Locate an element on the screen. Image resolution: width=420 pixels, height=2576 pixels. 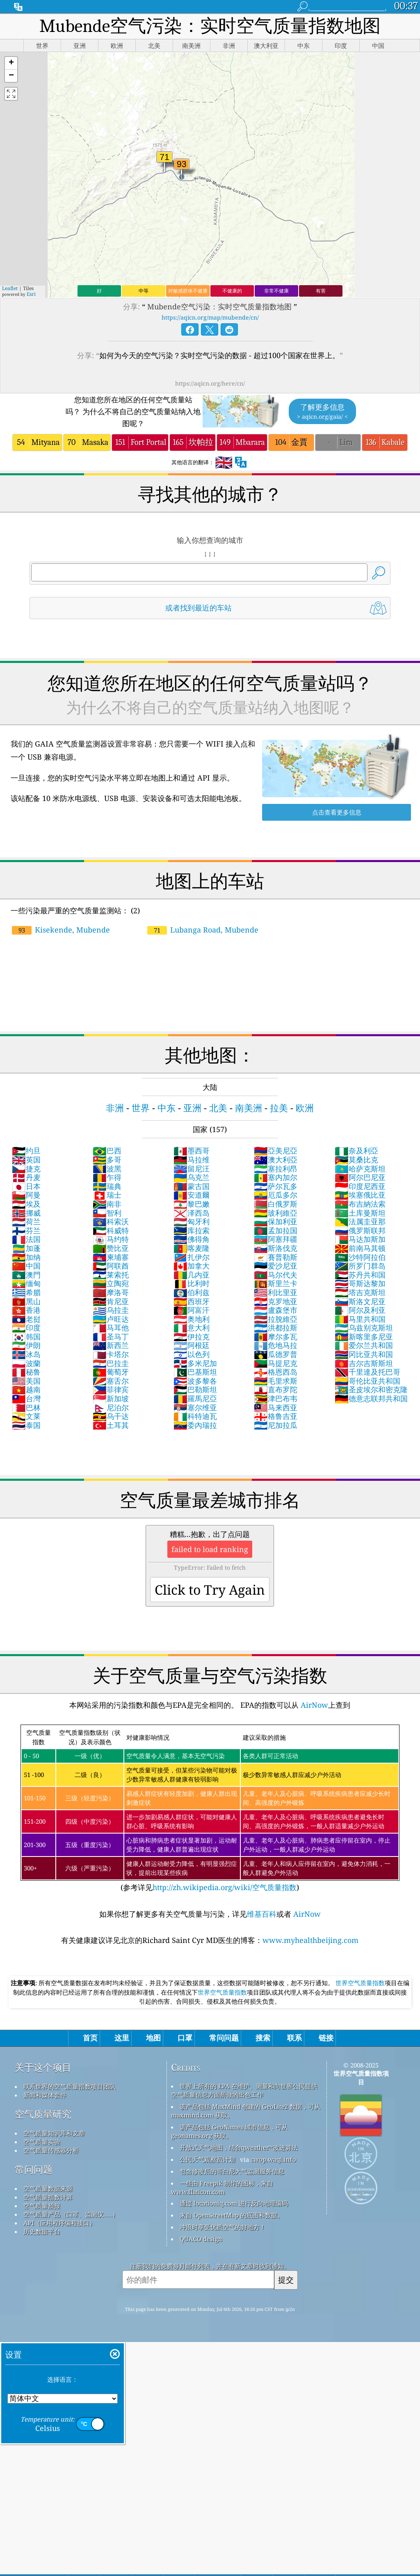
圣皮埃尔和密克隆 is located at coordinates (371, 1389).